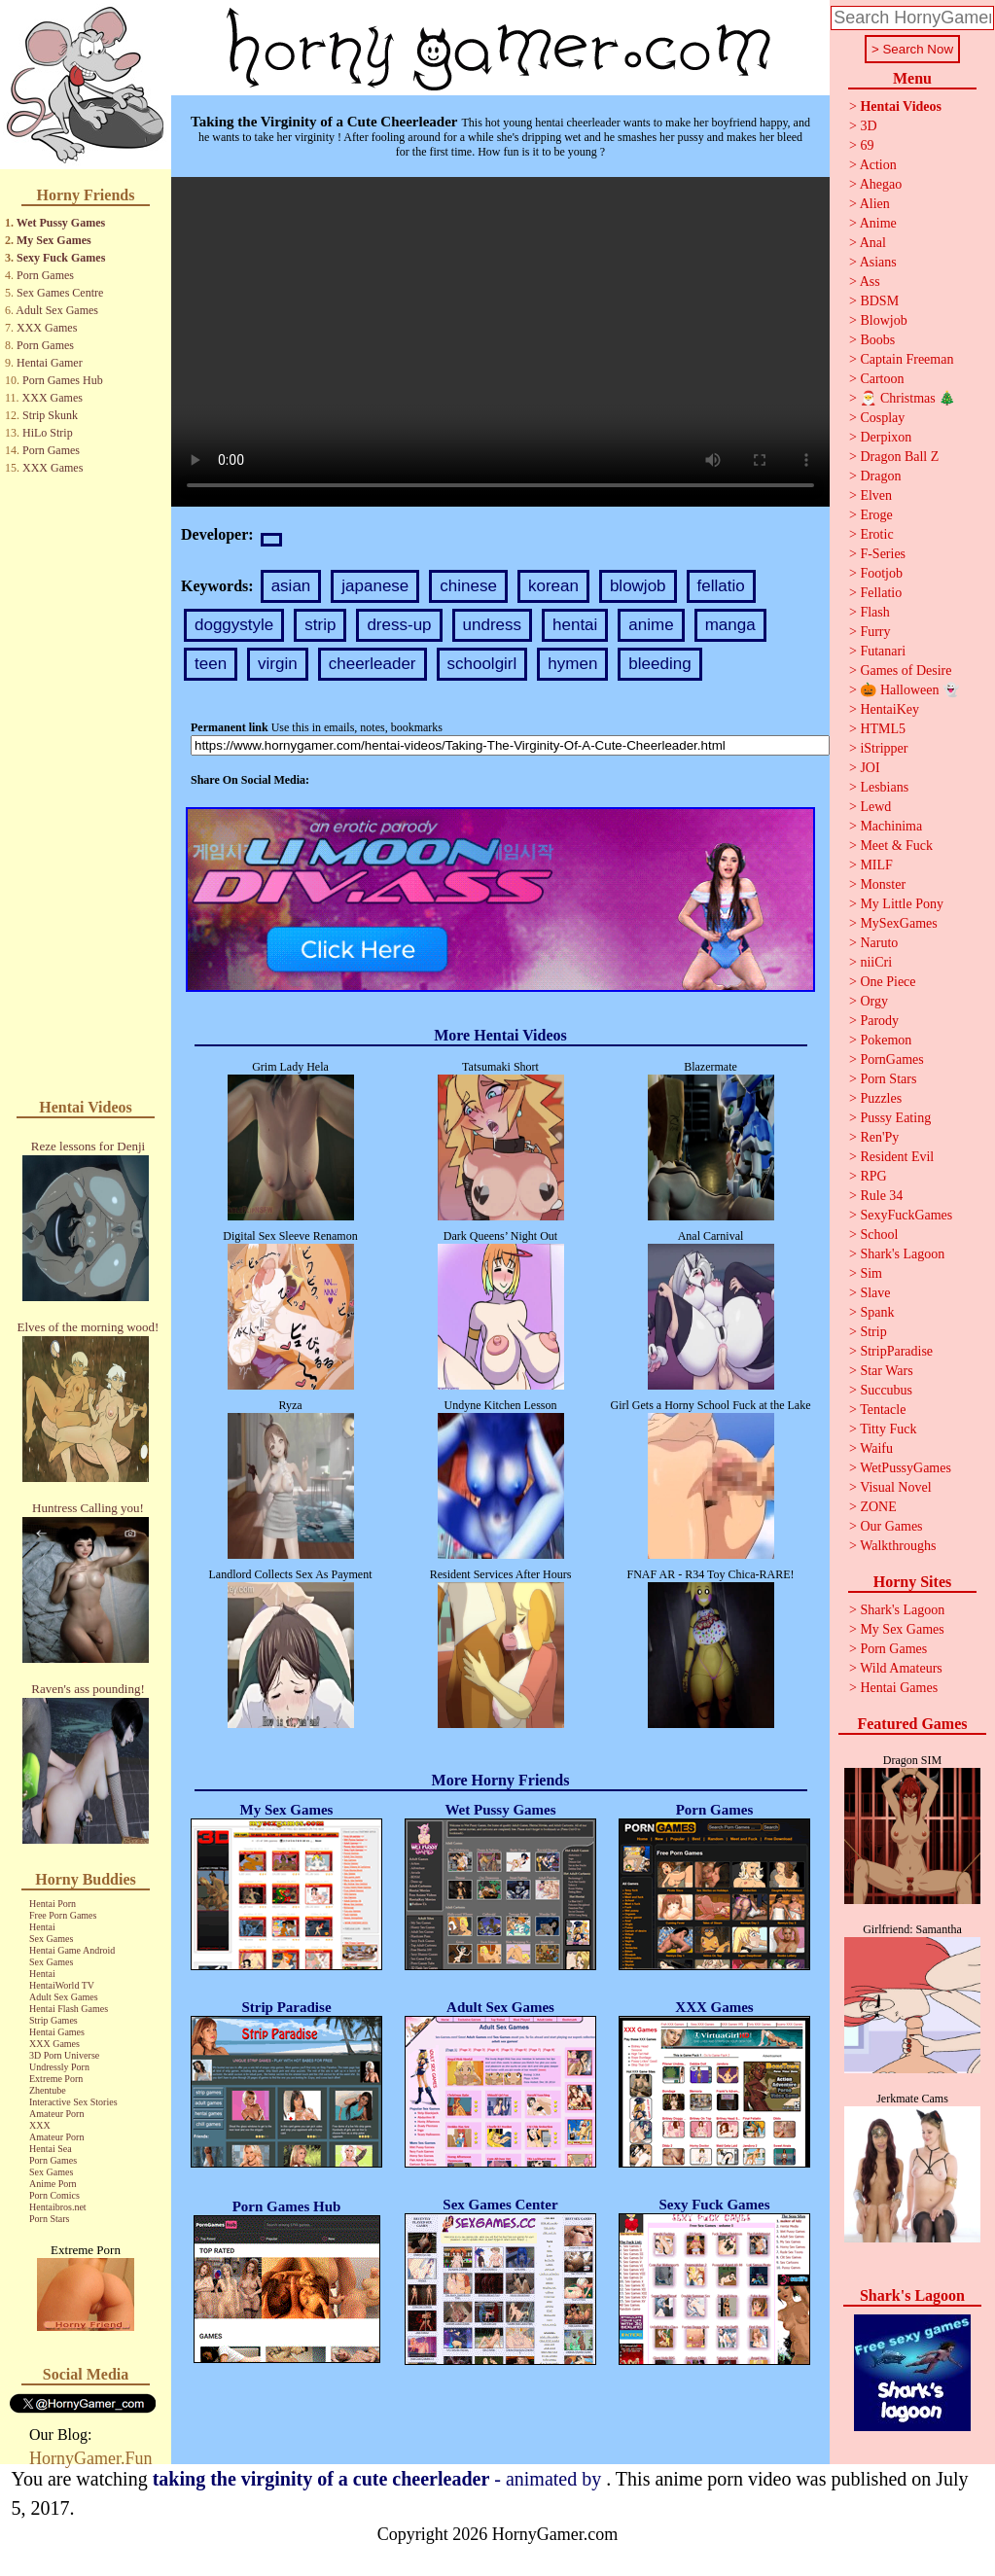 This screenshot has width=995, height=2576. I want to click on hentai, so click(574, 625).